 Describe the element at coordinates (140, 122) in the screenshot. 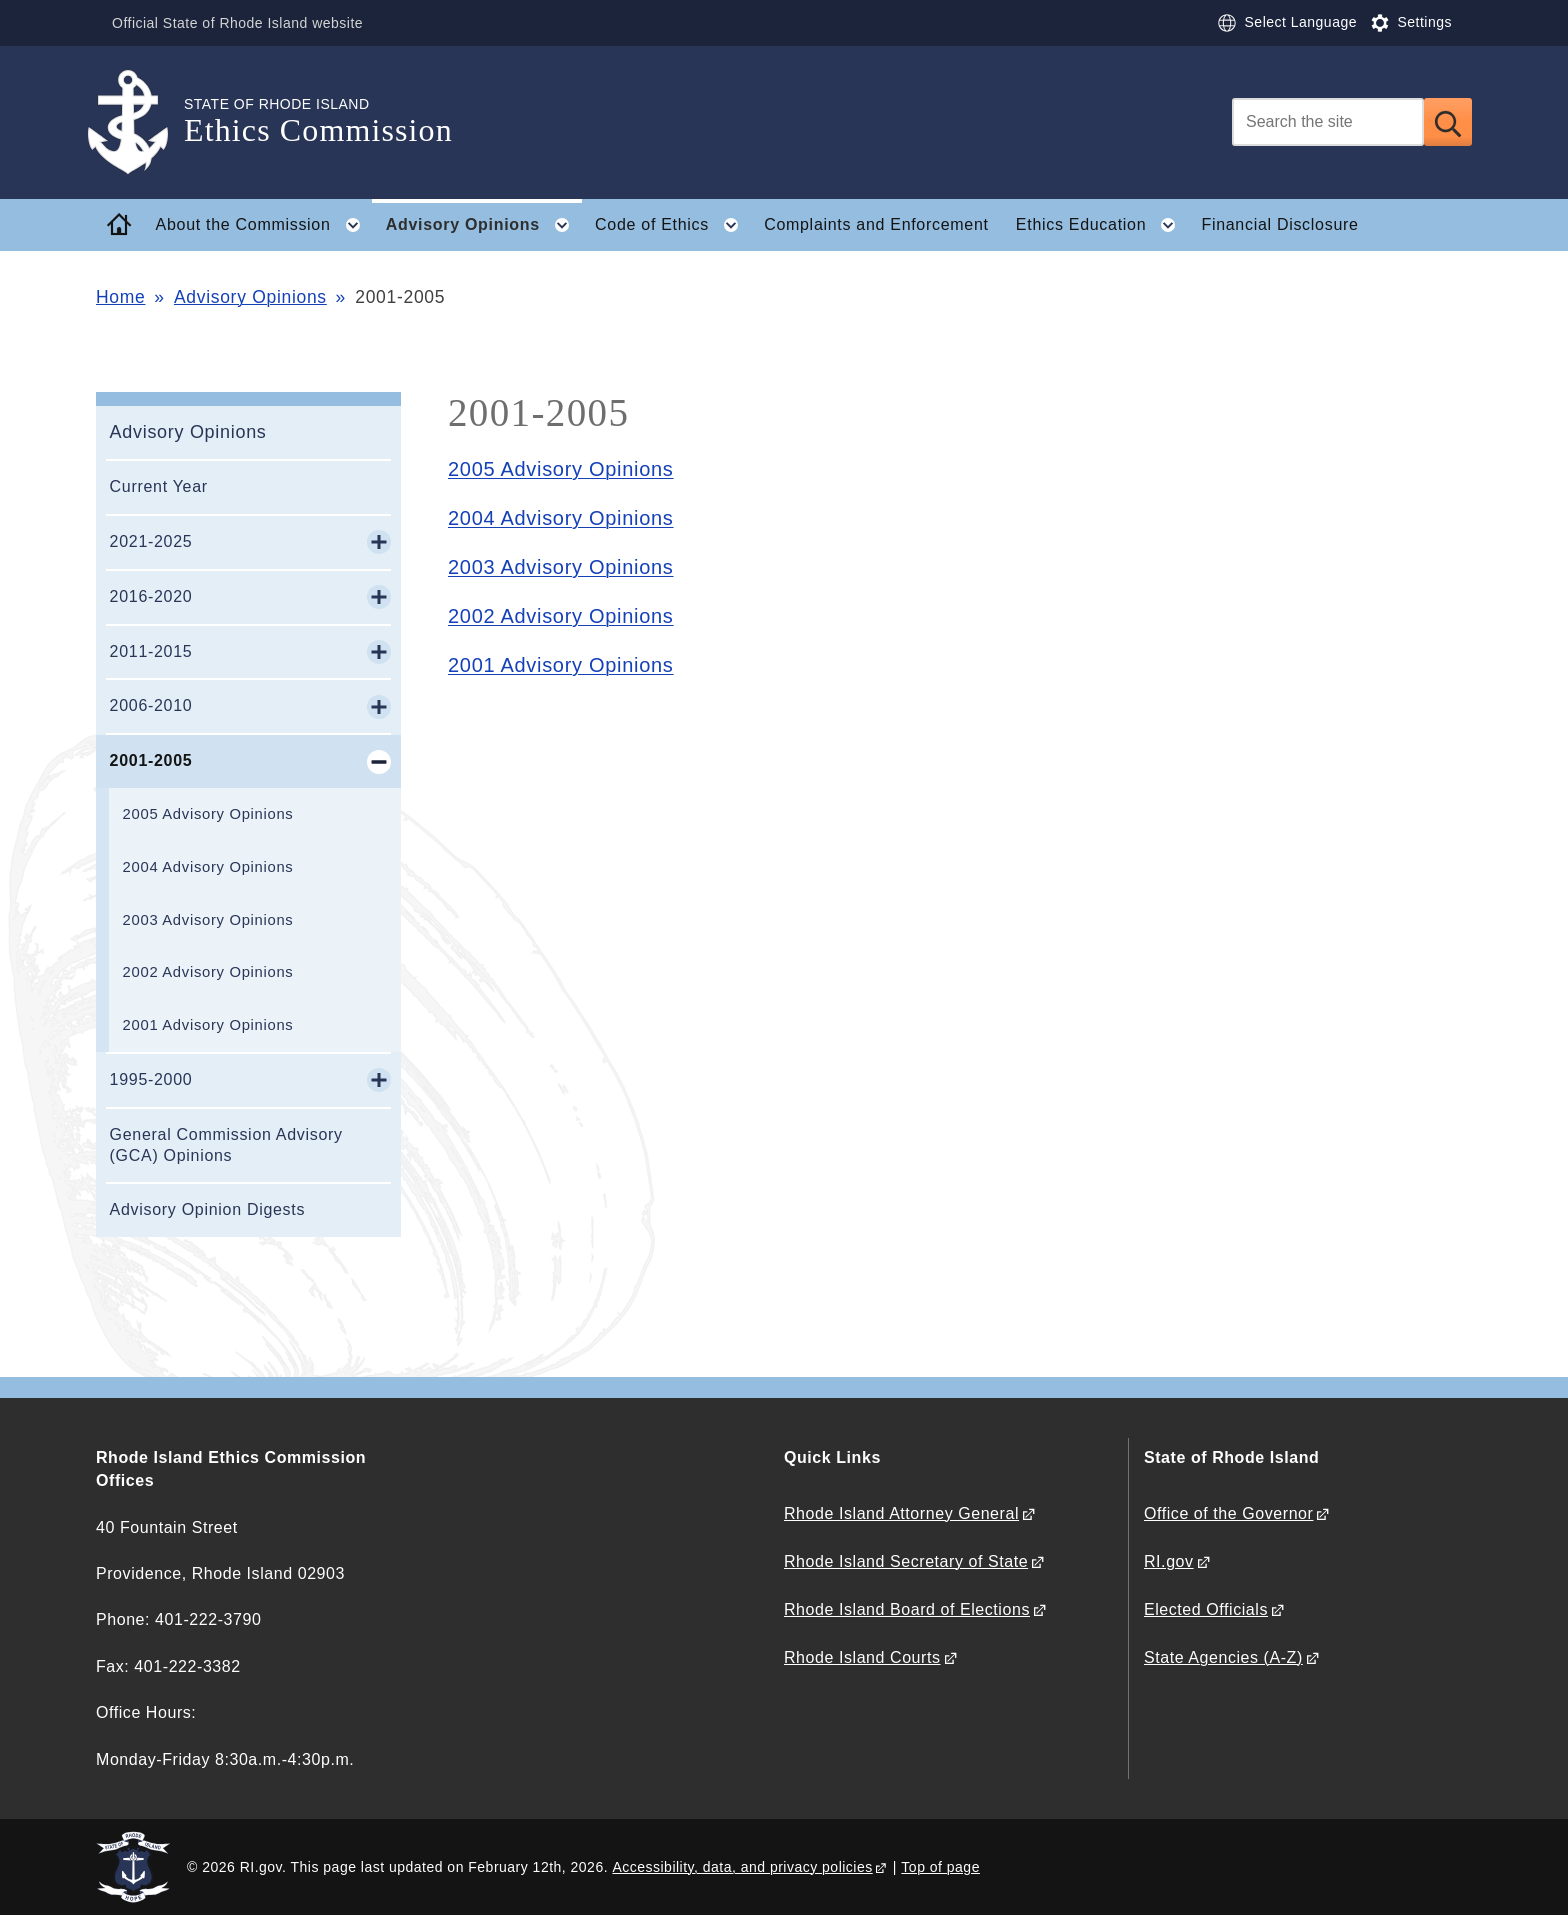

I see `[Go to the homepage of the Ethics Commission for the State of Rhode Island.]` at that location.